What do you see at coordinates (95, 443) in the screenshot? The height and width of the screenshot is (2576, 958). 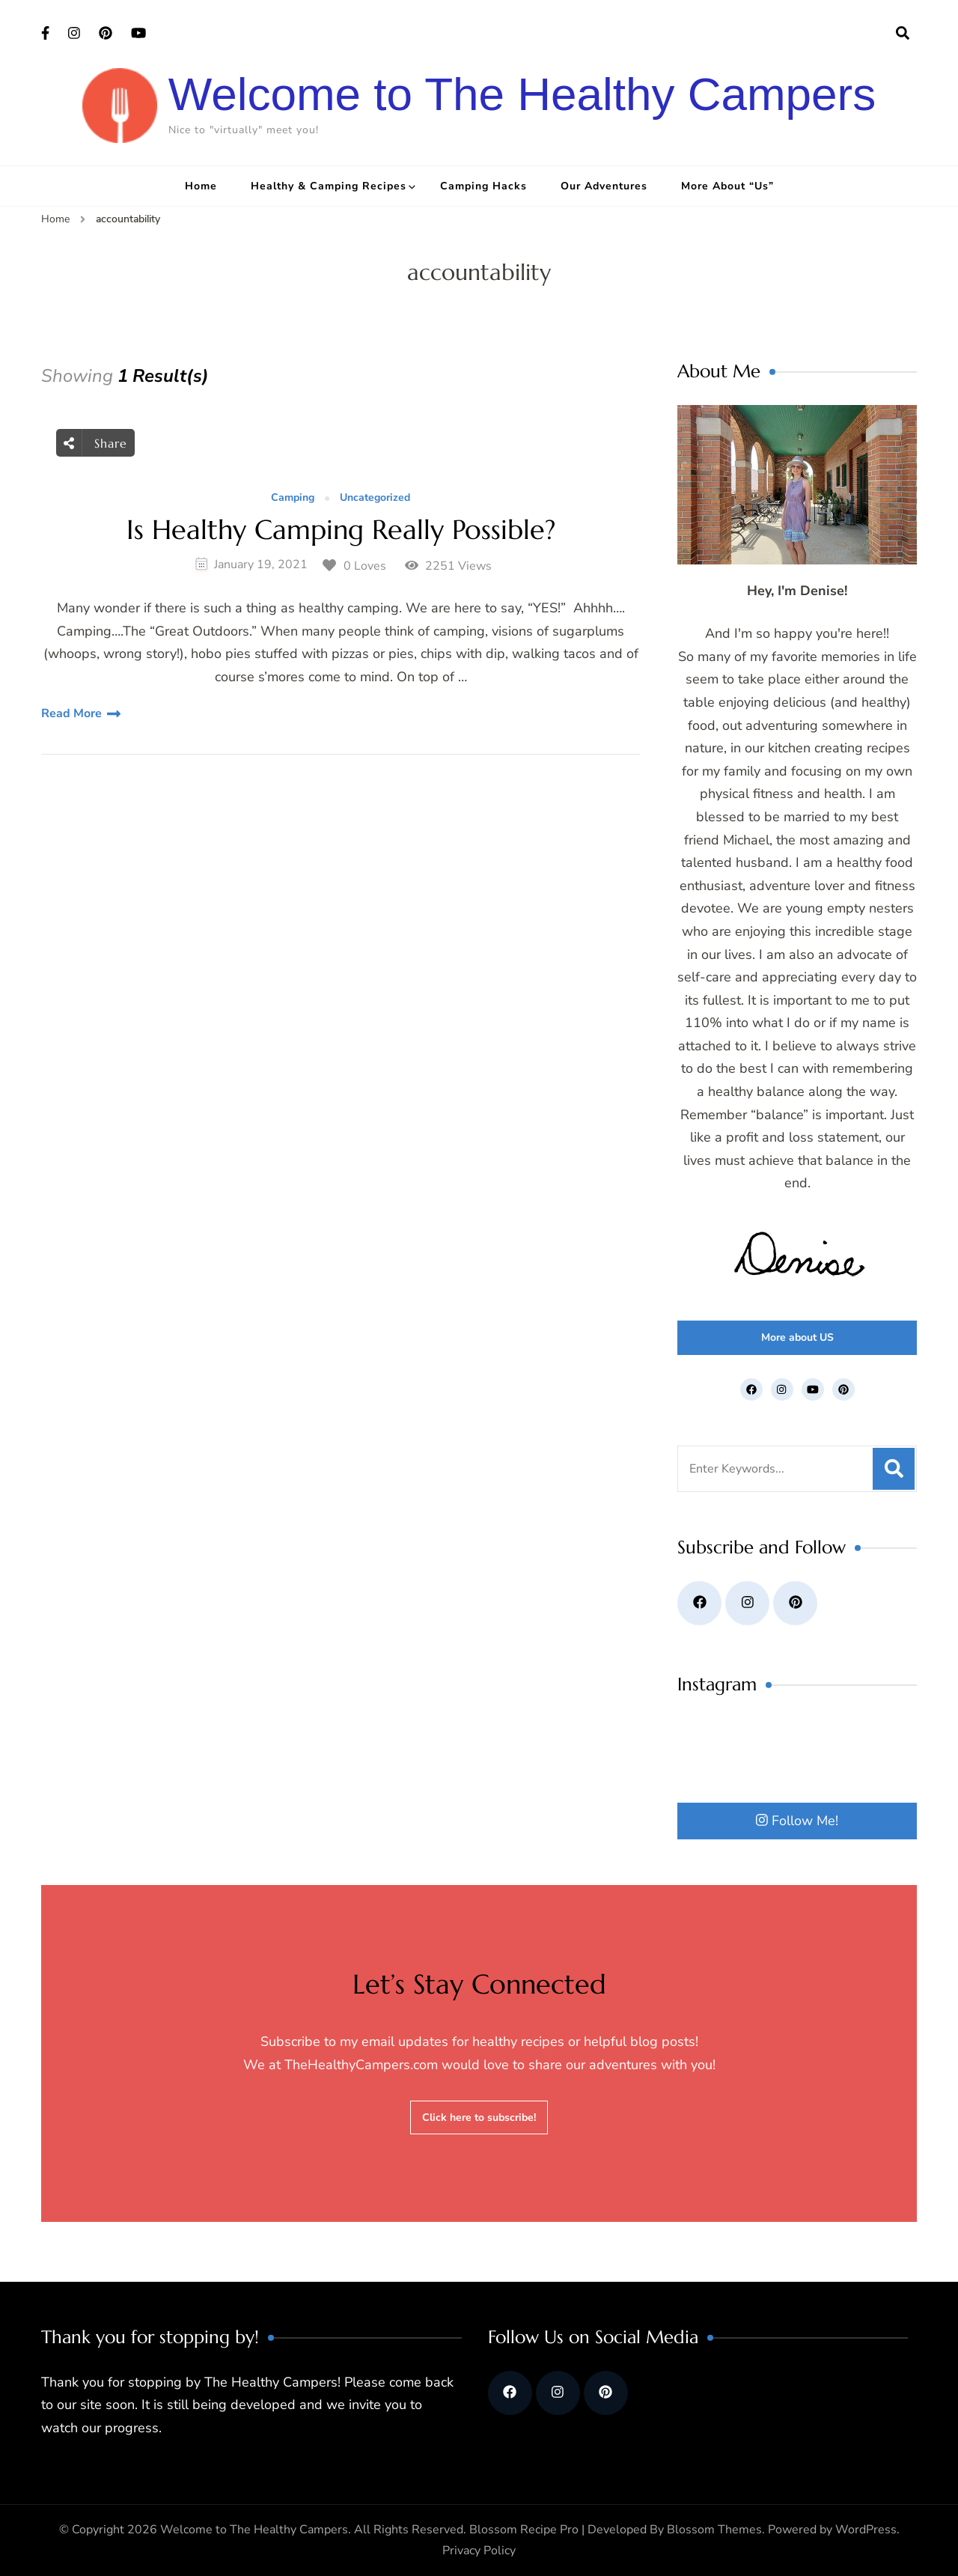 I see `Share [social share toggle]` at bounding box center [95, 443].